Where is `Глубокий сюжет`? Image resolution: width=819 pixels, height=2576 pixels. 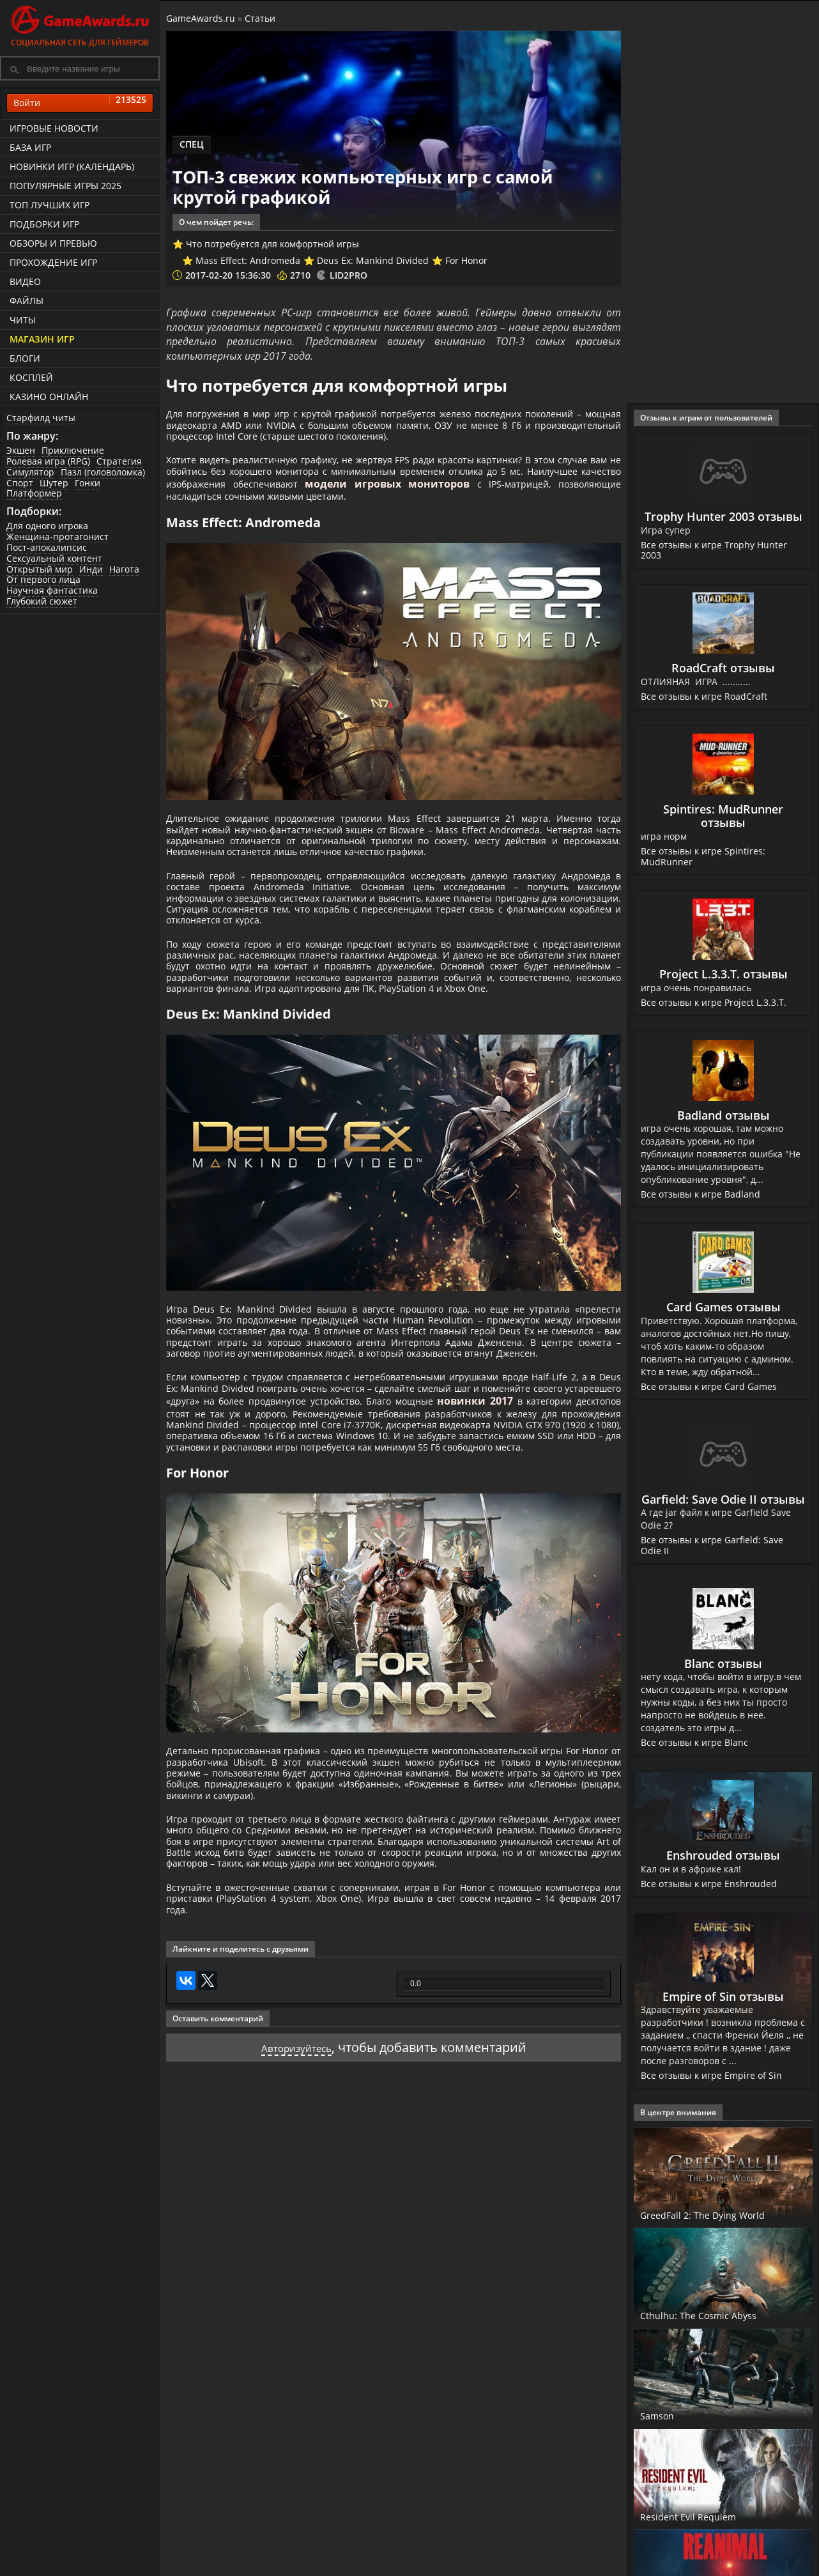
Глубокий сюжет is located at coordinates (41, 601).